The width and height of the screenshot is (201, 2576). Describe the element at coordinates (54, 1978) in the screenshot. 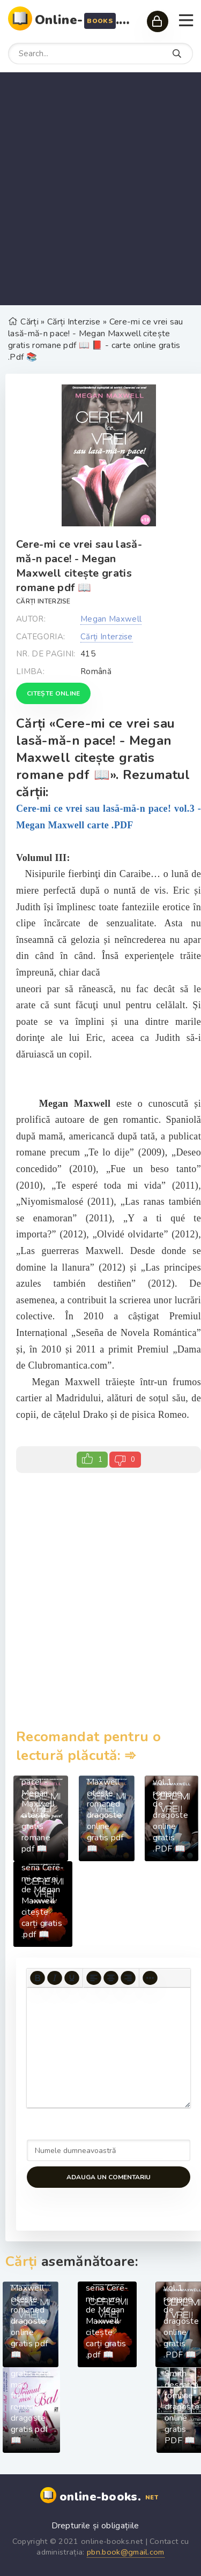

I see `[Italic]` at that location.